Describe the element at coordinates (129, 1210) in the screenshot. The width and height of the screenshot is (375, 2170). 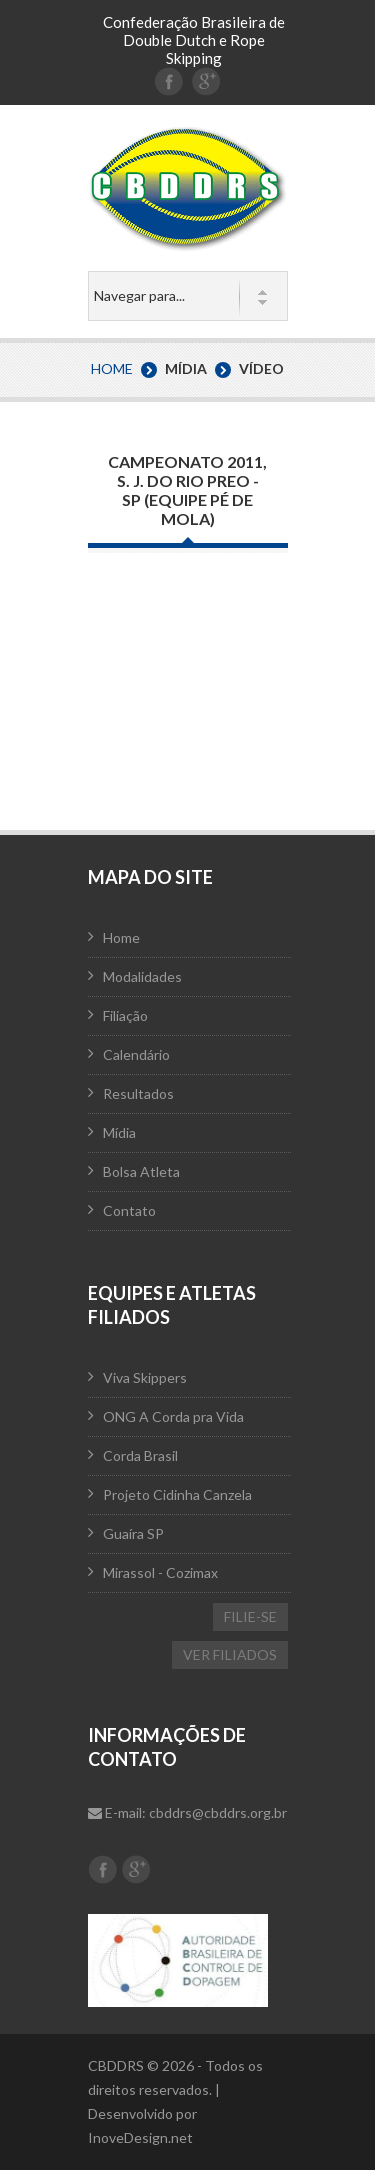
I see `Contato` at that location.